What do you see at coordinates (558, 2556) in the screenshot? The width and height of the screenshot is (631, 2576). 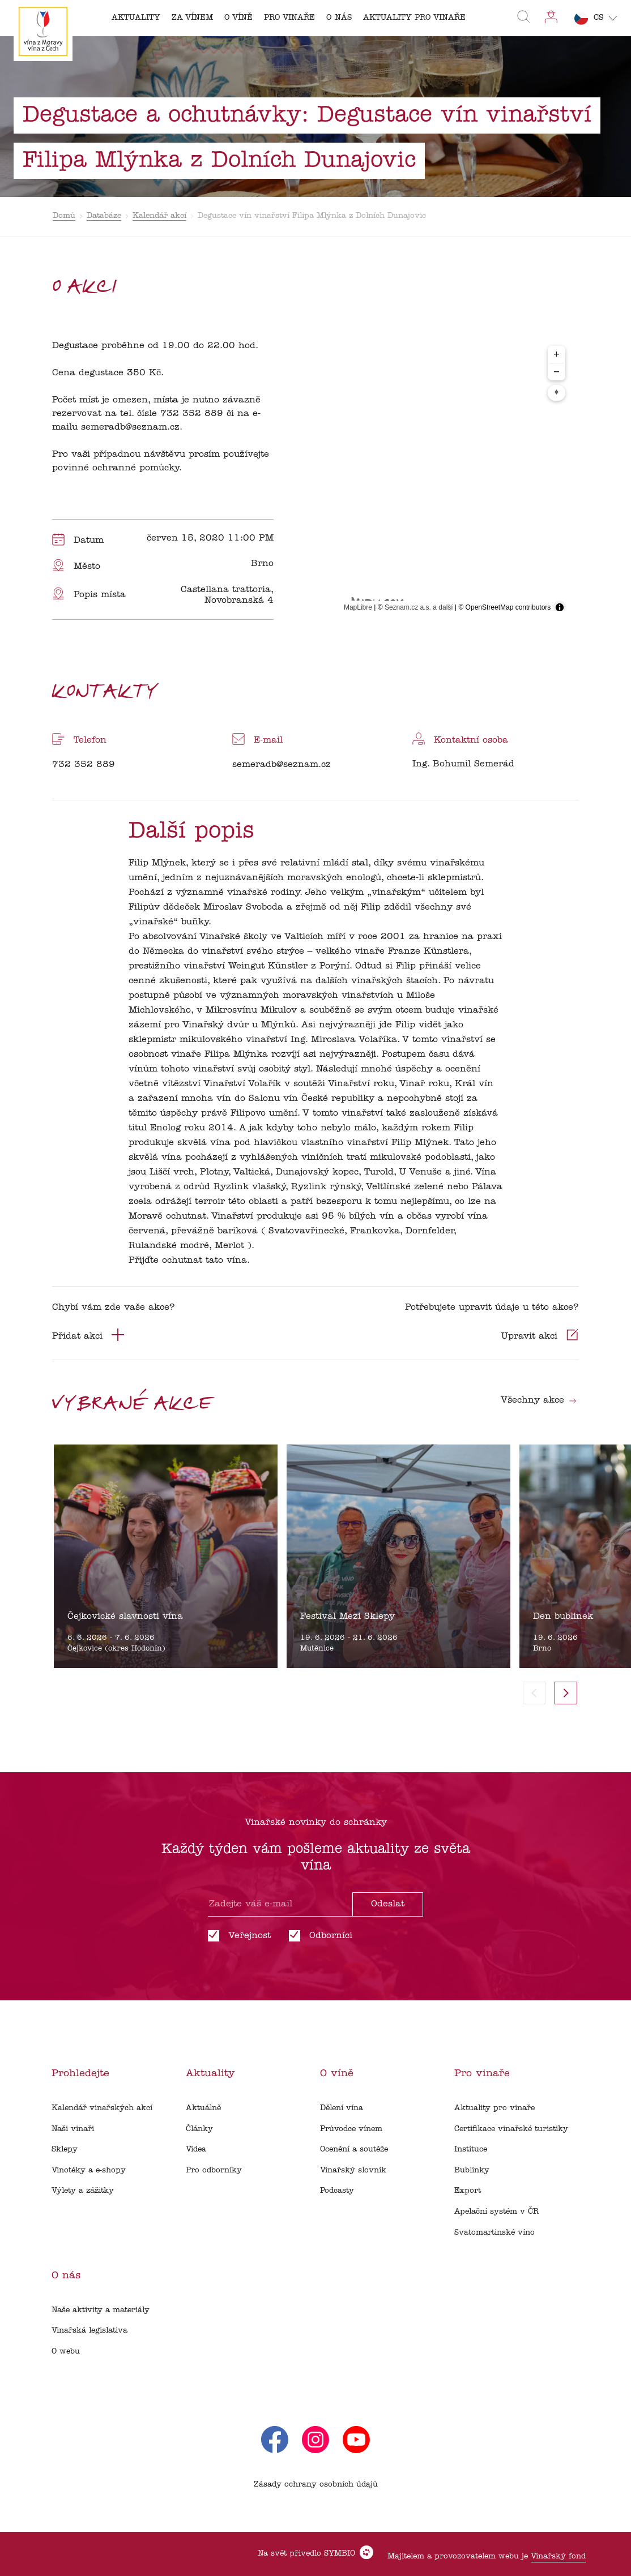 I see `Vinařský fond` at bounding box center [558, 2556].